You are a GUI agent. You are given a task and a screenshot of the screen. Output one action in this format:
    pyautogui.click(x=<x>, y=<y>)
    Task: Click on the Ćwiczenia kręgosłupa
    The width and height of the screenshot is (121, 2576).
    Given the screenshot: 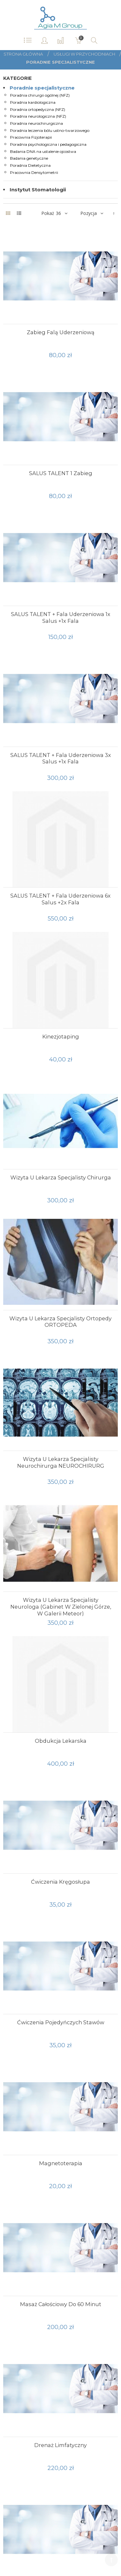 What is the action you would take?
    pyautogui.click(x=60, y=1882)
    